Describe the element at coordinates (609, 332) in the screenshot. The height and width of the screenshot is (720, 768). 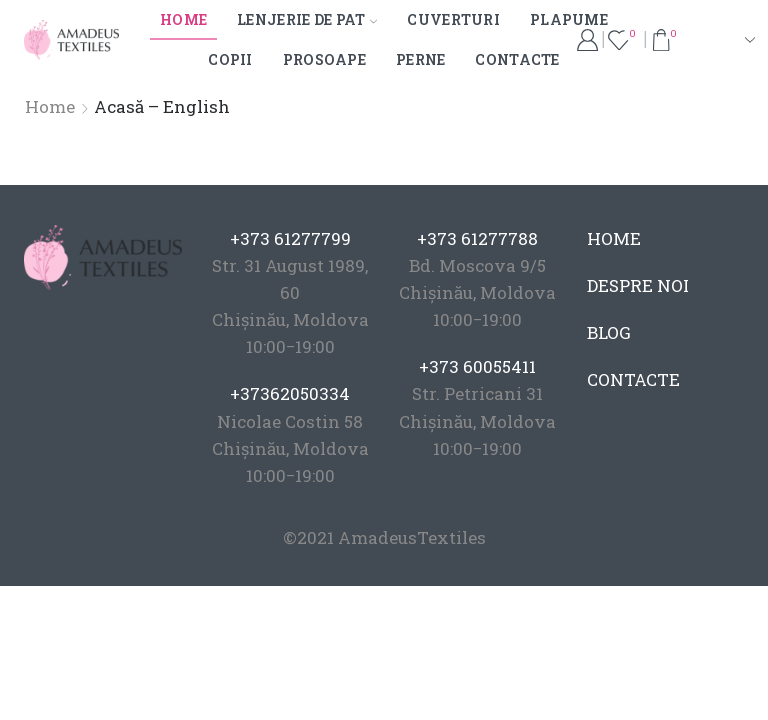
I see `BLOG` at that location.